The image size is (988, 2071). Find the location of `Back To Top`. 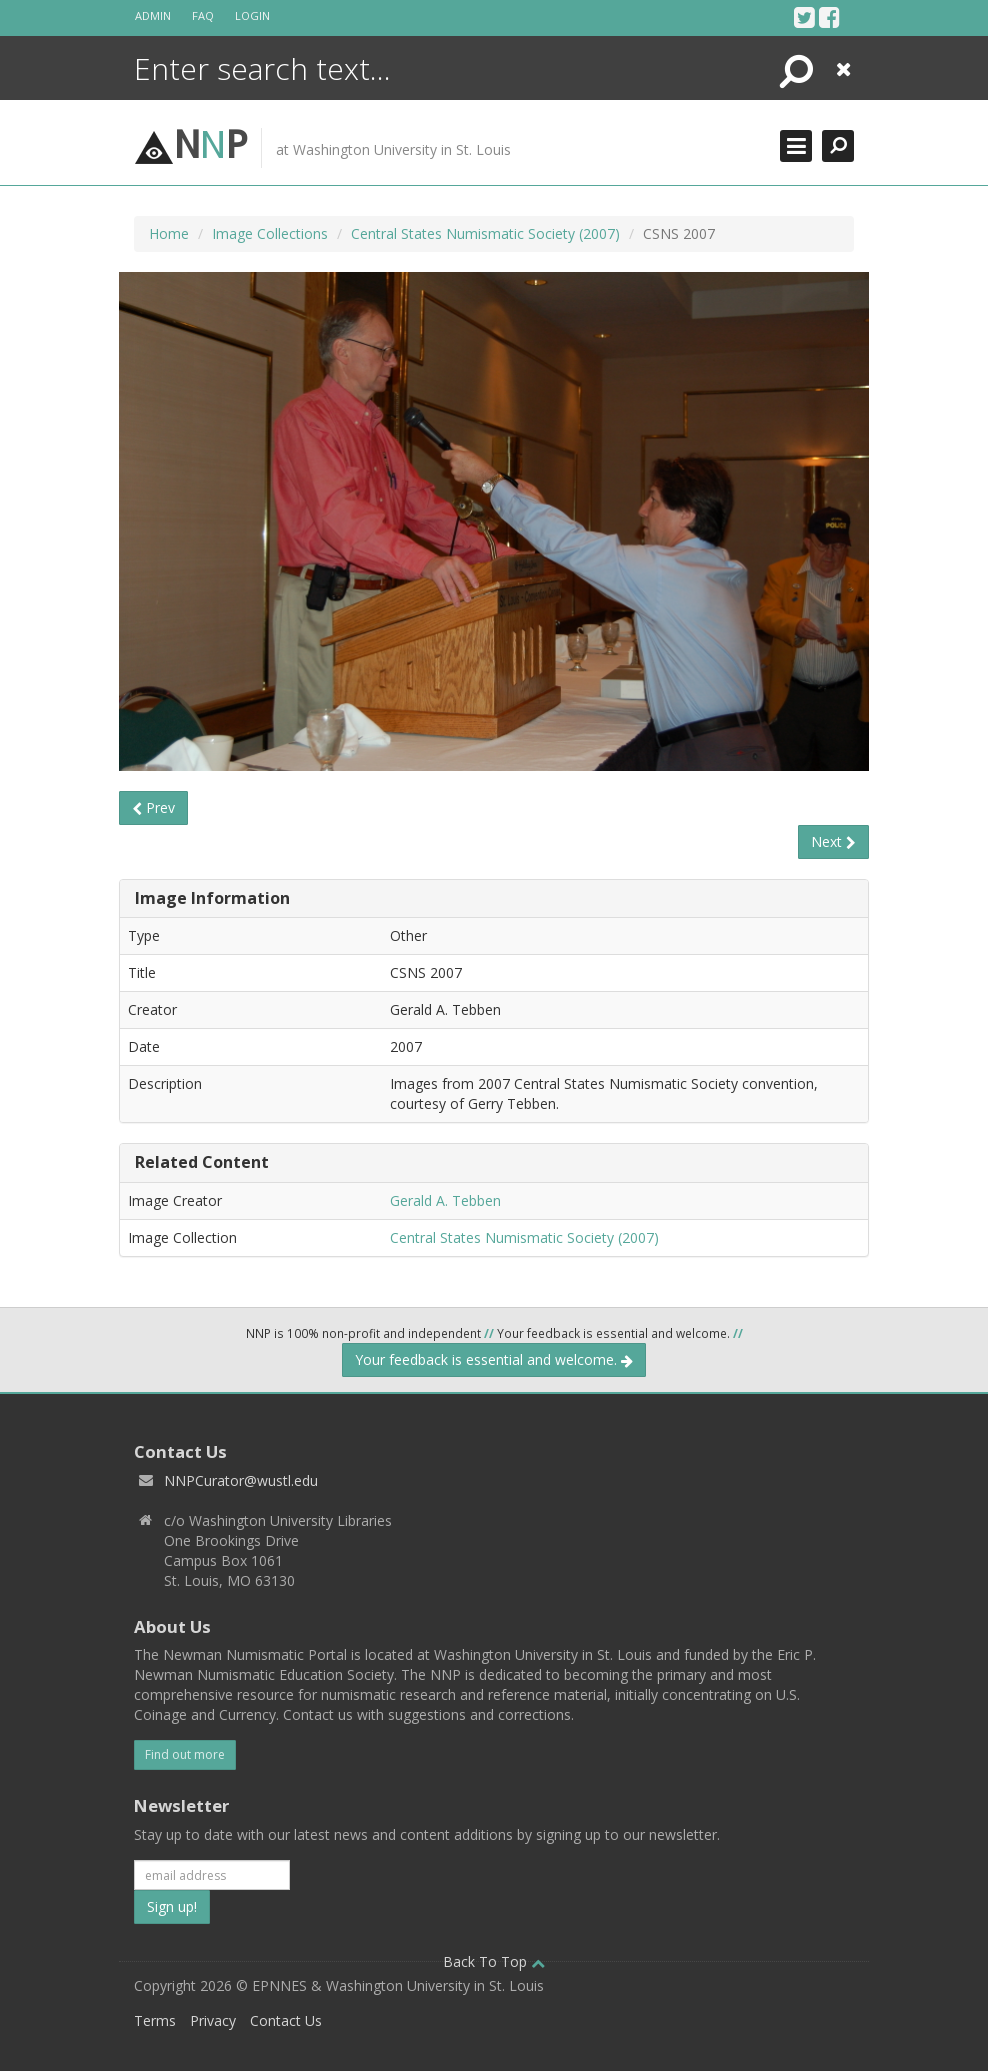

Back To Top is located at coordinates (494, 1961).